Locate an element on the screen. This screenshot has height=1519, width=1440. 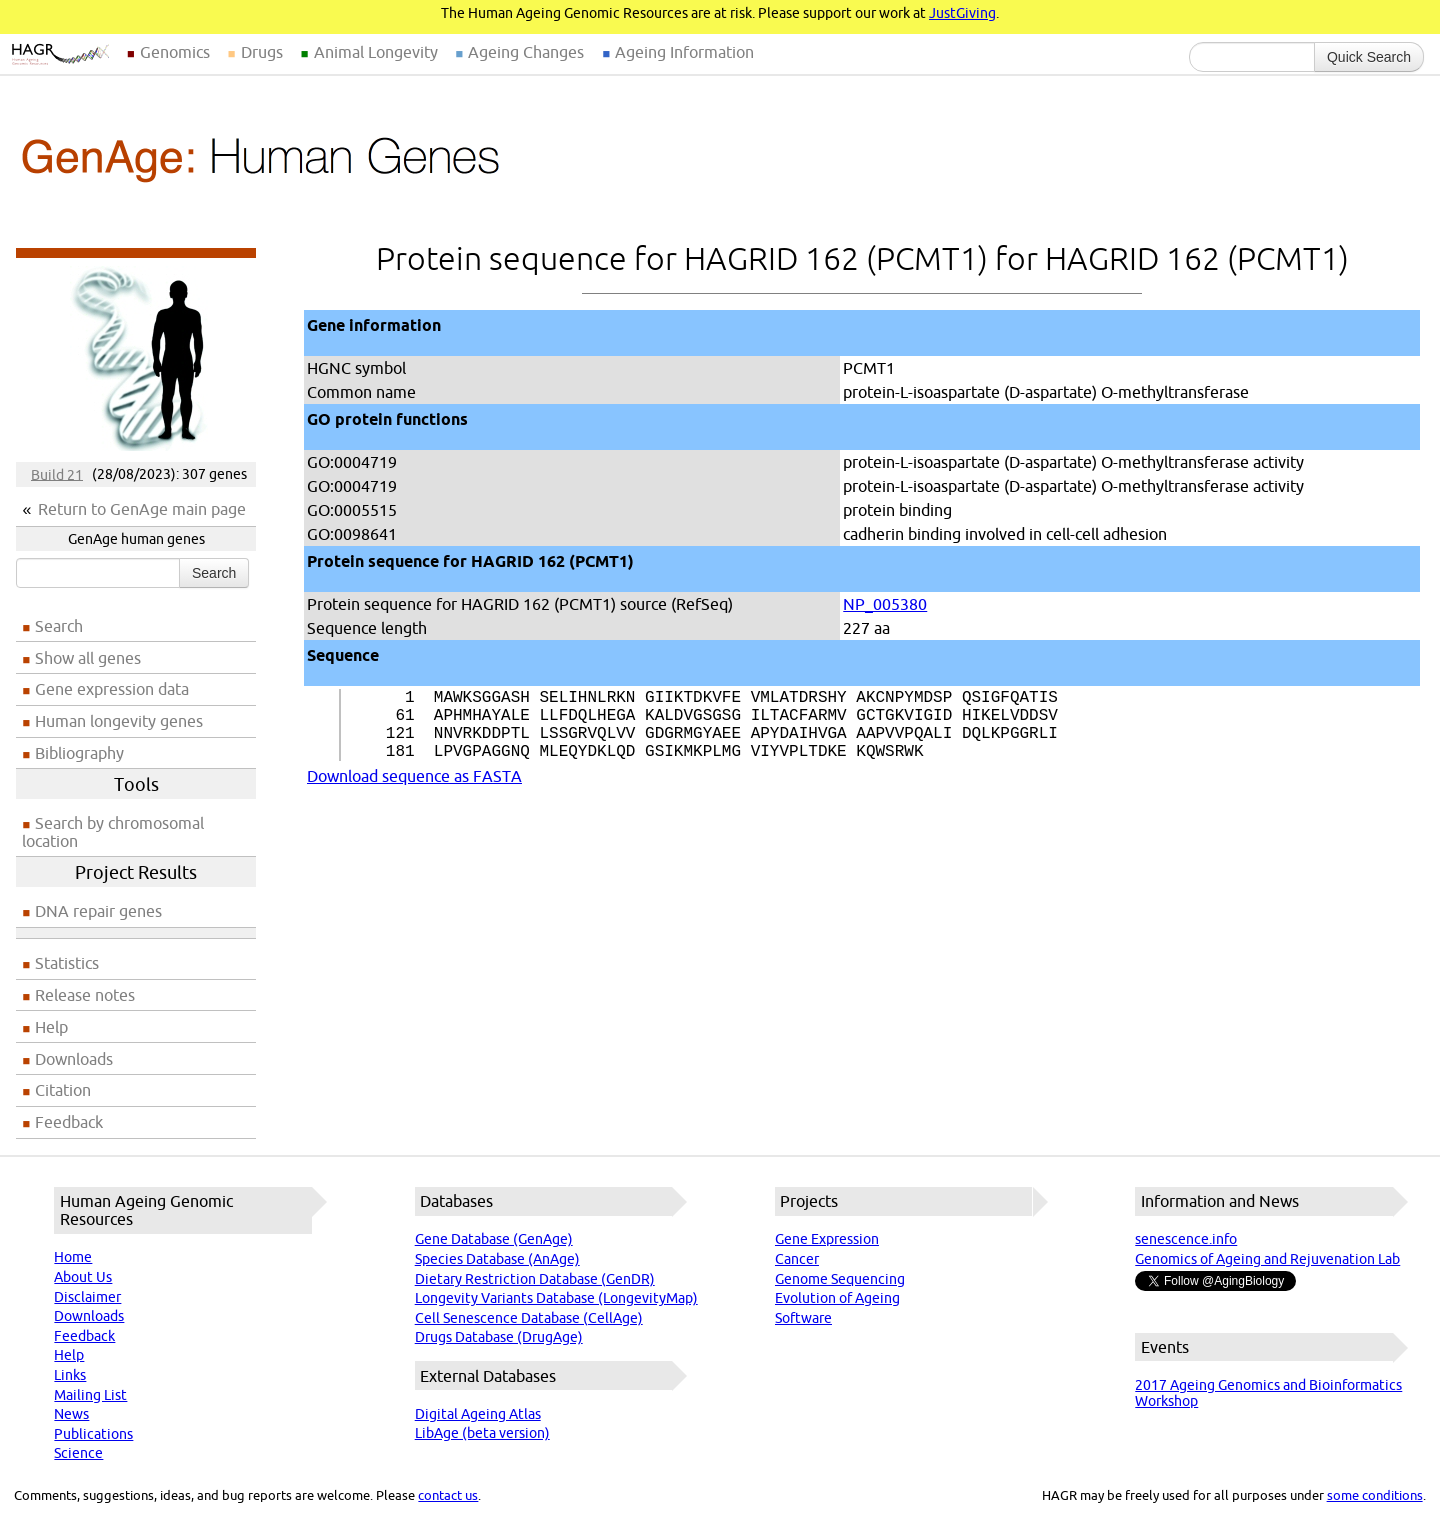
senescence.info is located at coordinates (1186, 1239).